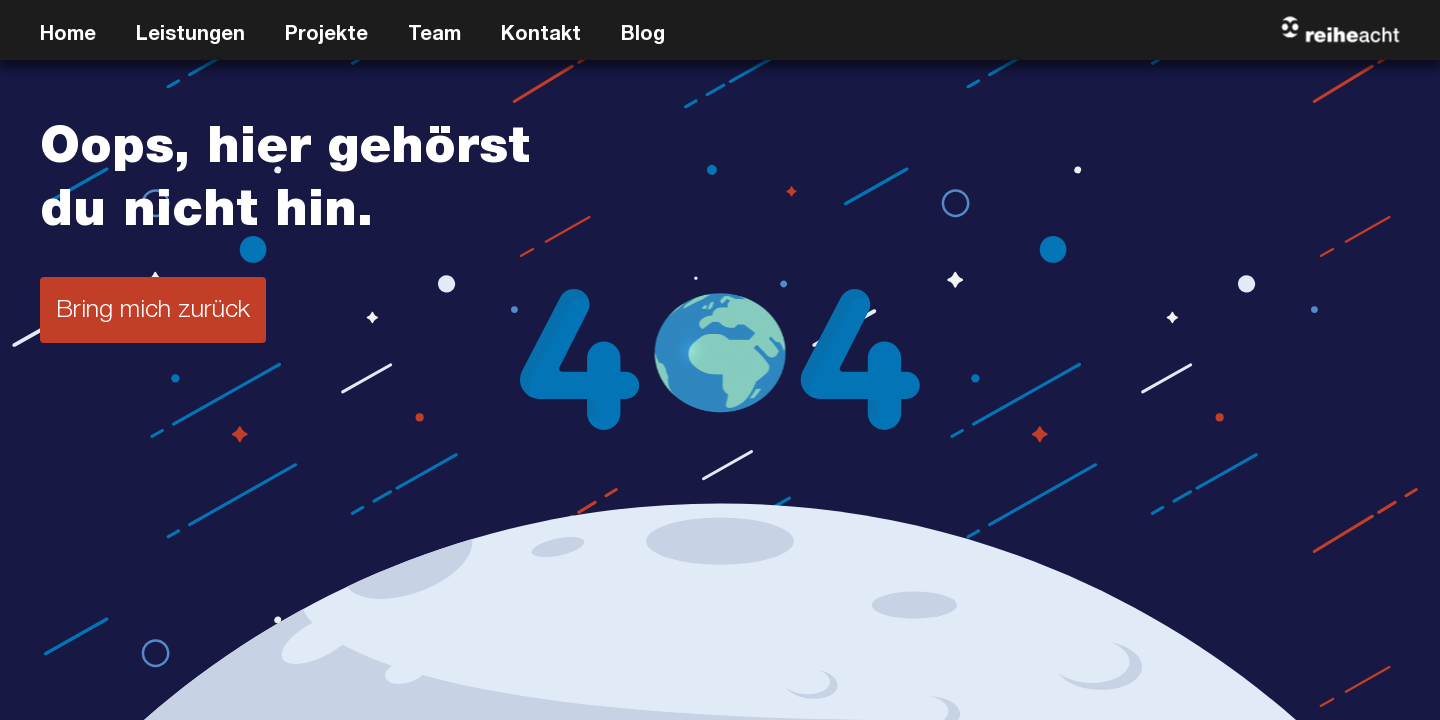 This screenshot has width=1440, height=720. I want to click on Kontakt, so click(541, 36).